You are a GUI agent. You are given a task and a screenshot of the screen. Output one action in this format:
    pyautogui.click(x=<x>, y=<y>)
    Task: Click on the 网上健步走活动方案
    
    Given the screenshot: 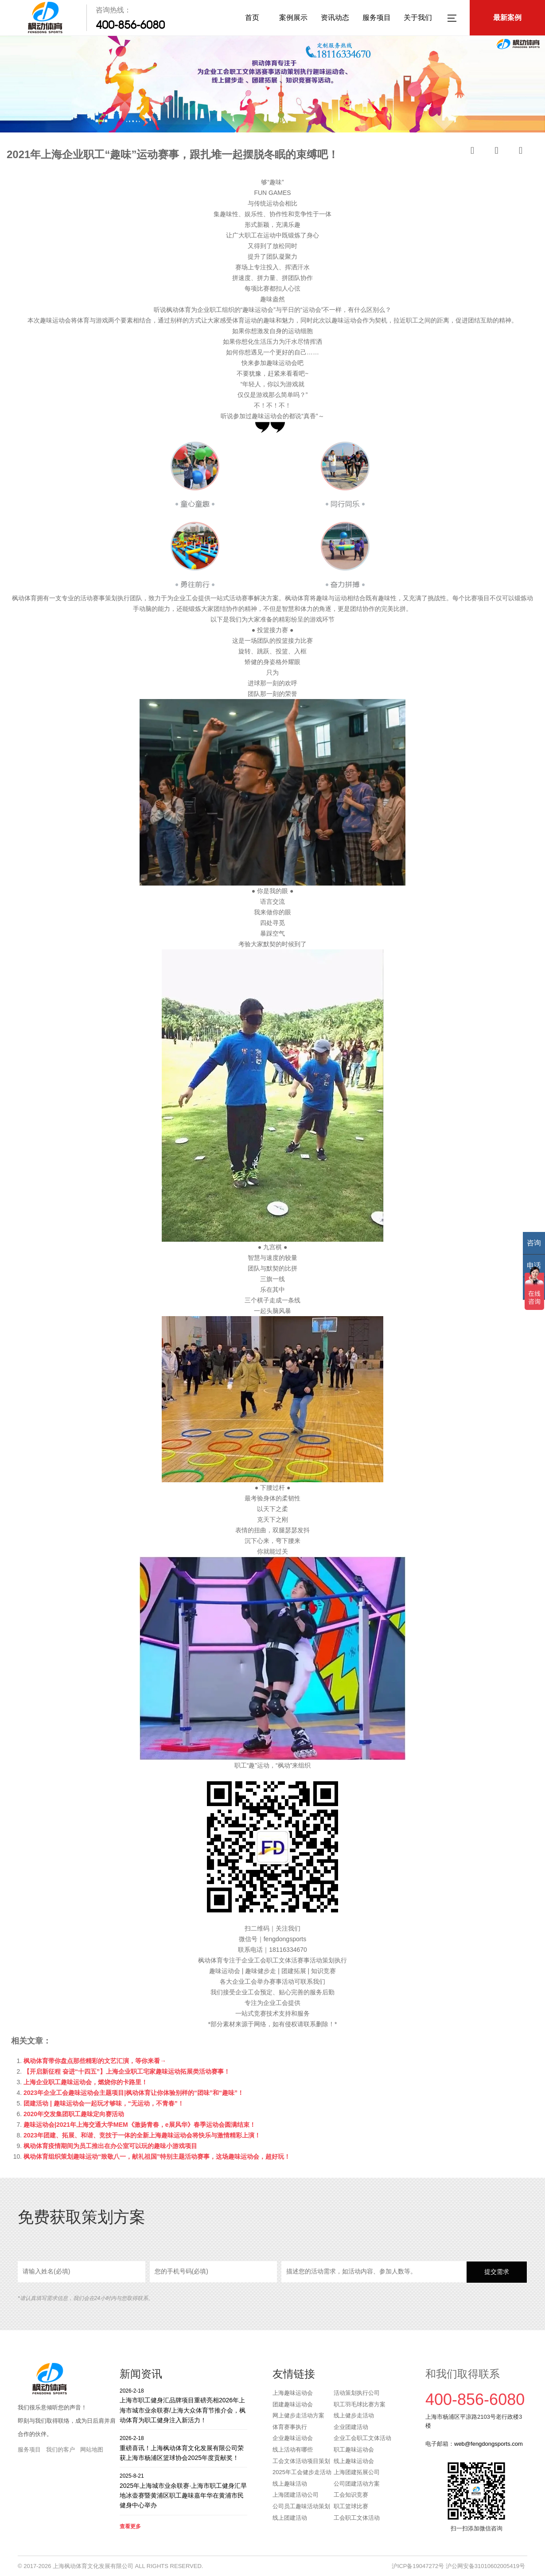 What is the action you would take?
    pyautogui.click(x=298, y=2415)
    